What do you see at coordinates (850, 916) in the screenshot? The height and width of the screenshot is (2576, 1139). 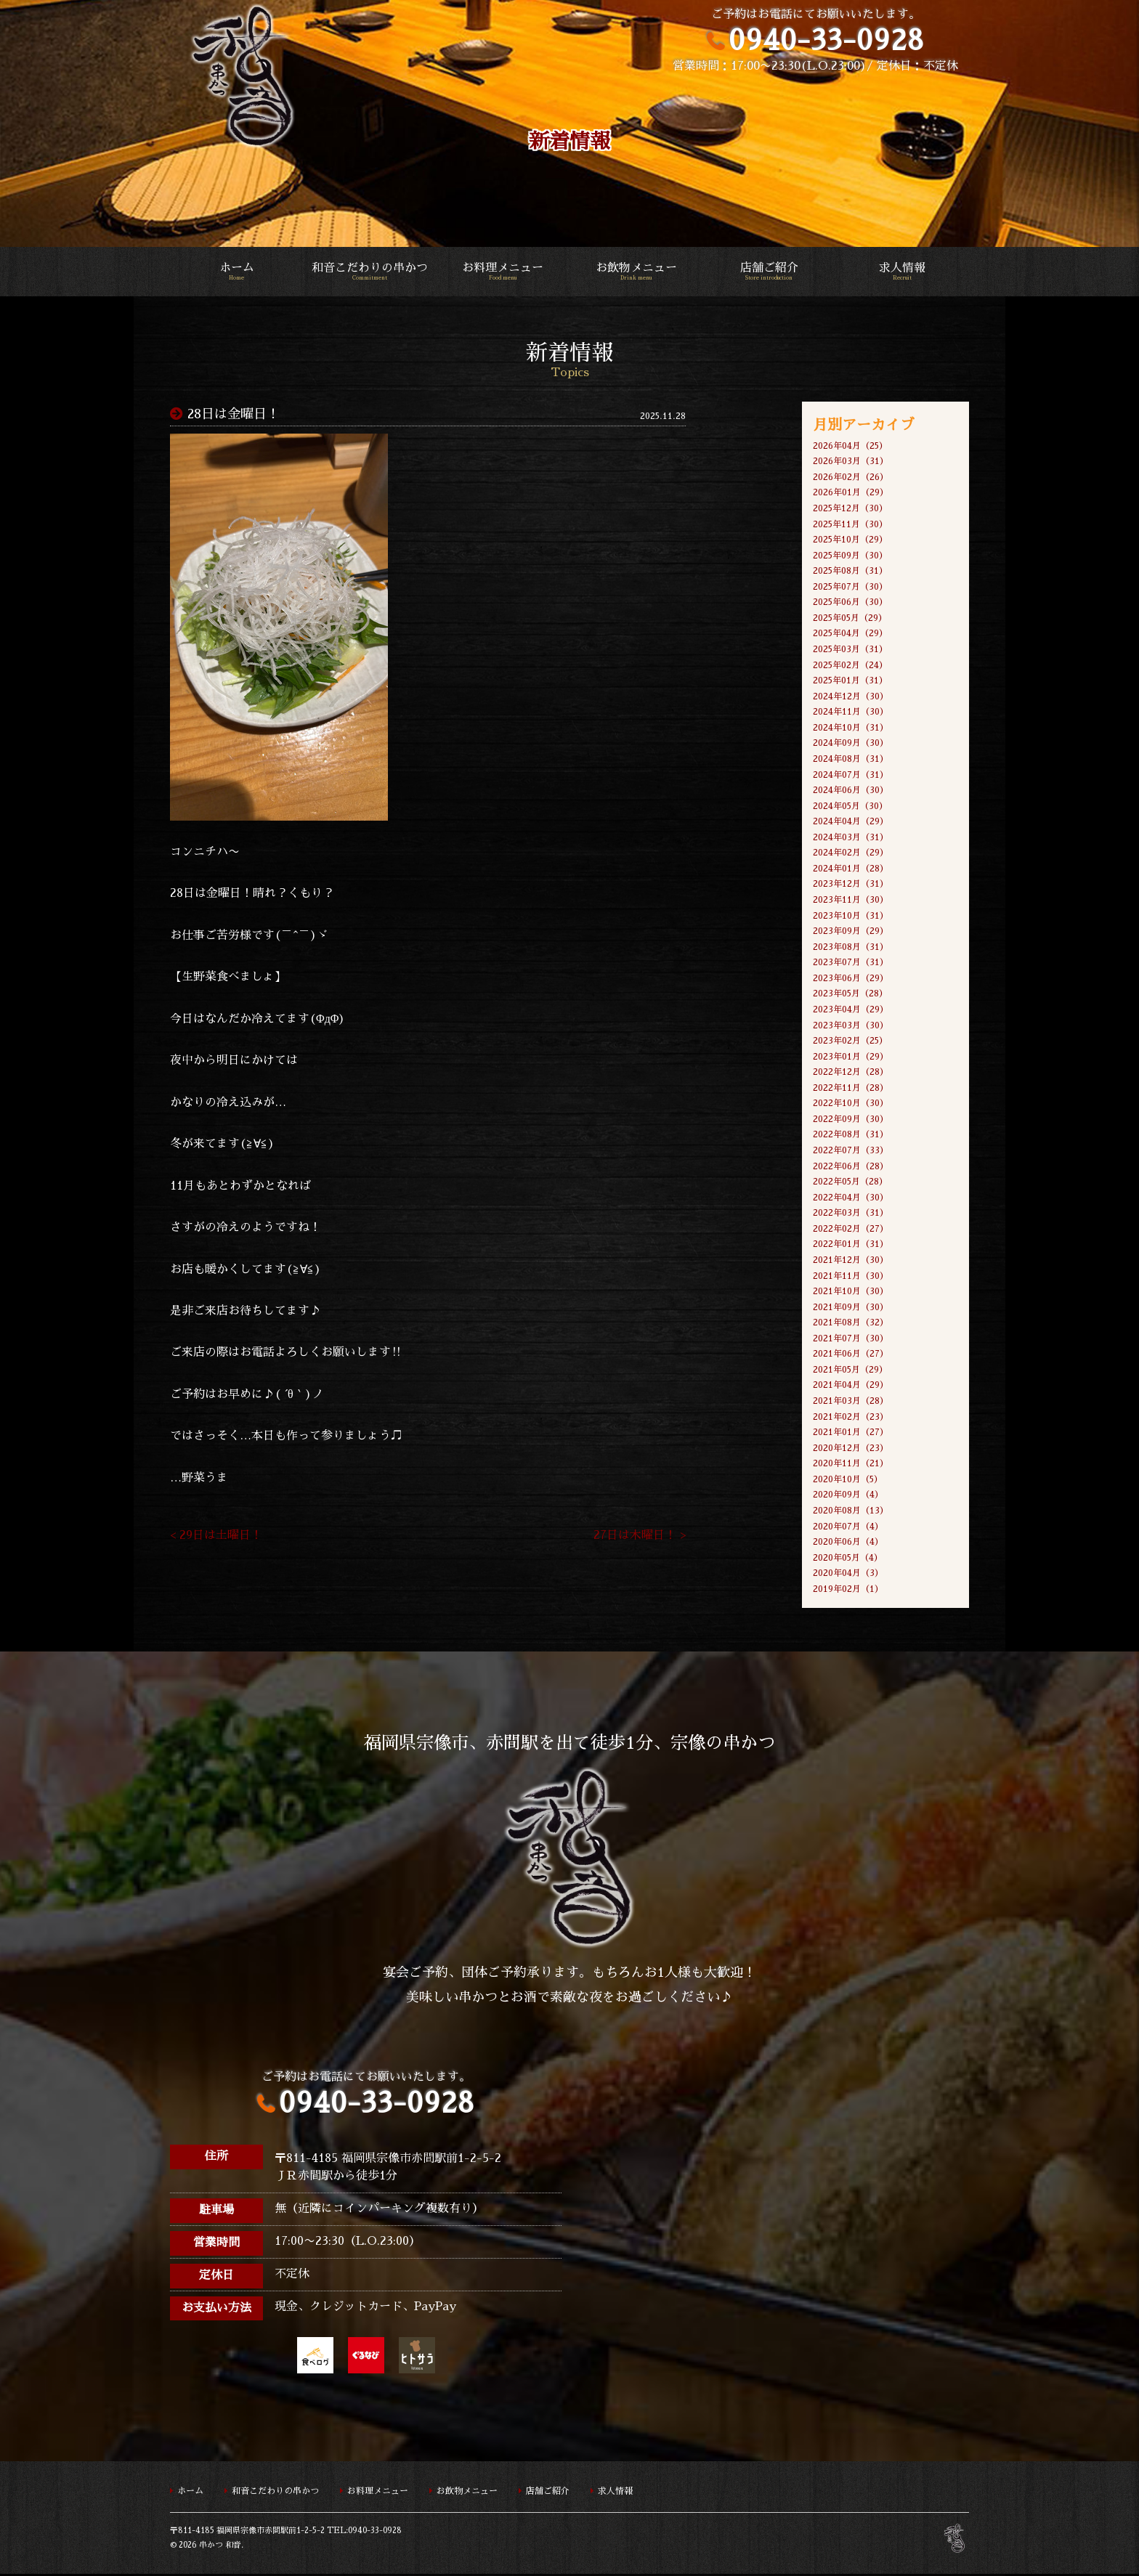 I see `2023年10月（31）` at bounding box center [850, 916].